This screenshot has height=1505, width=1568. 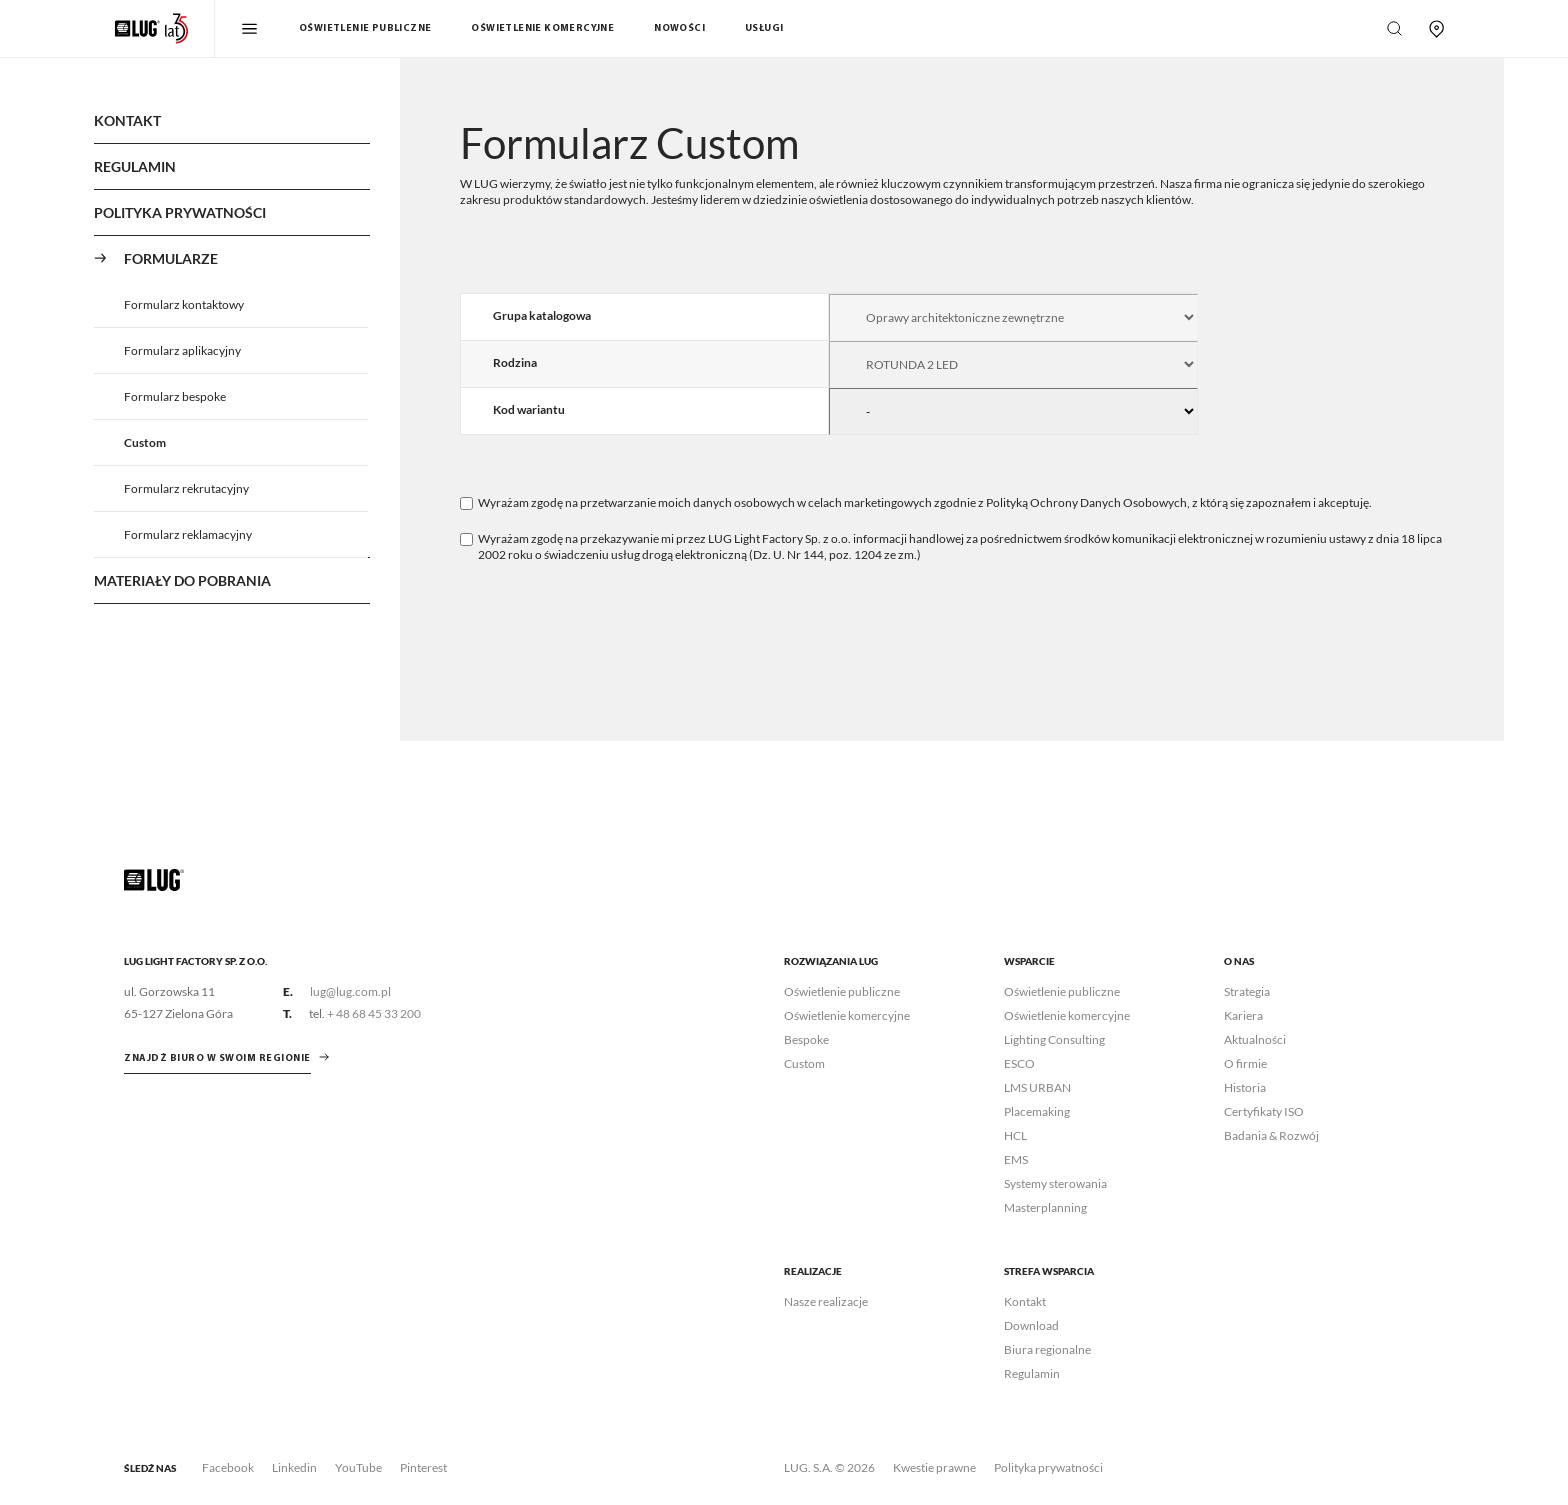 What do you see at coordinates (145, 442) in the screenshot?
I see `Custom` at bounding box center [145, 442].